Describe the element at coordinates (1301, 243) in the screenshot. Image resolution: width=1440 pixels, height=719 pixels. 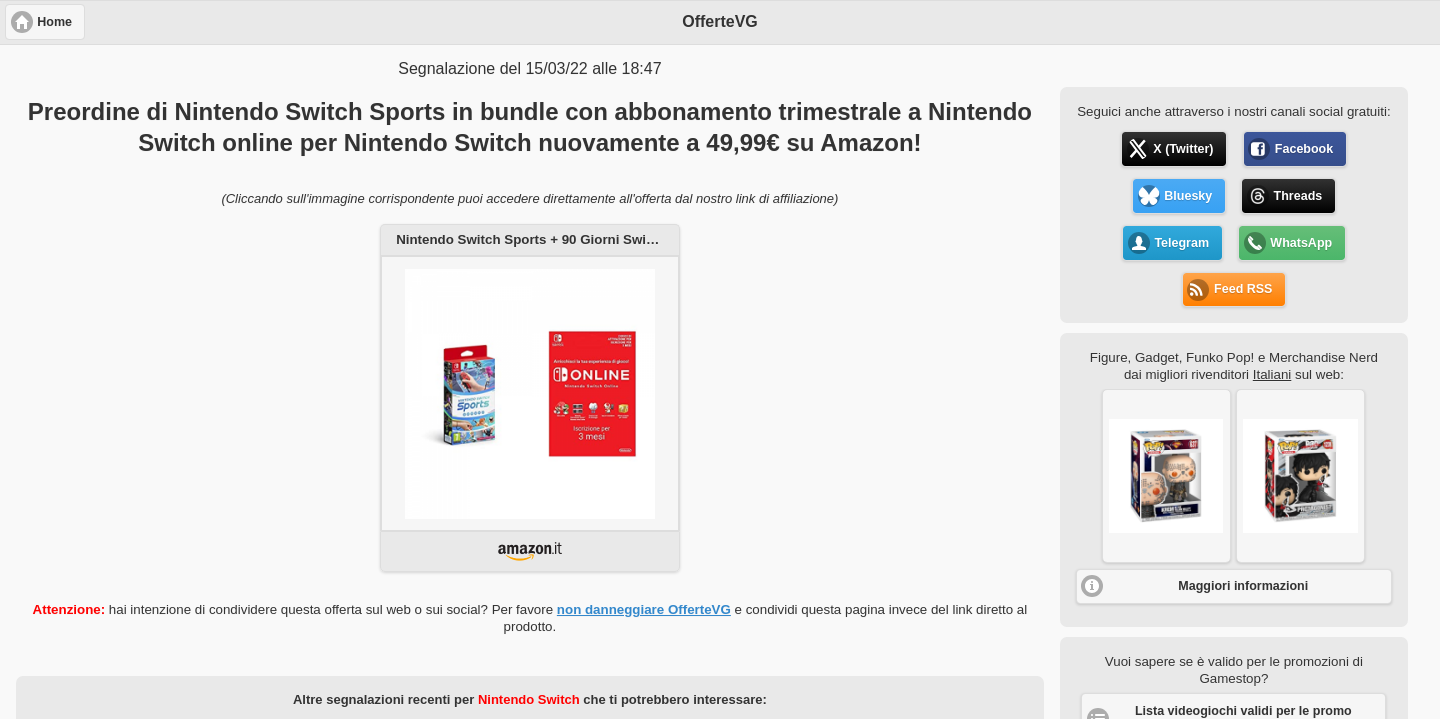
I see `WhatsApp [button]` at that location.